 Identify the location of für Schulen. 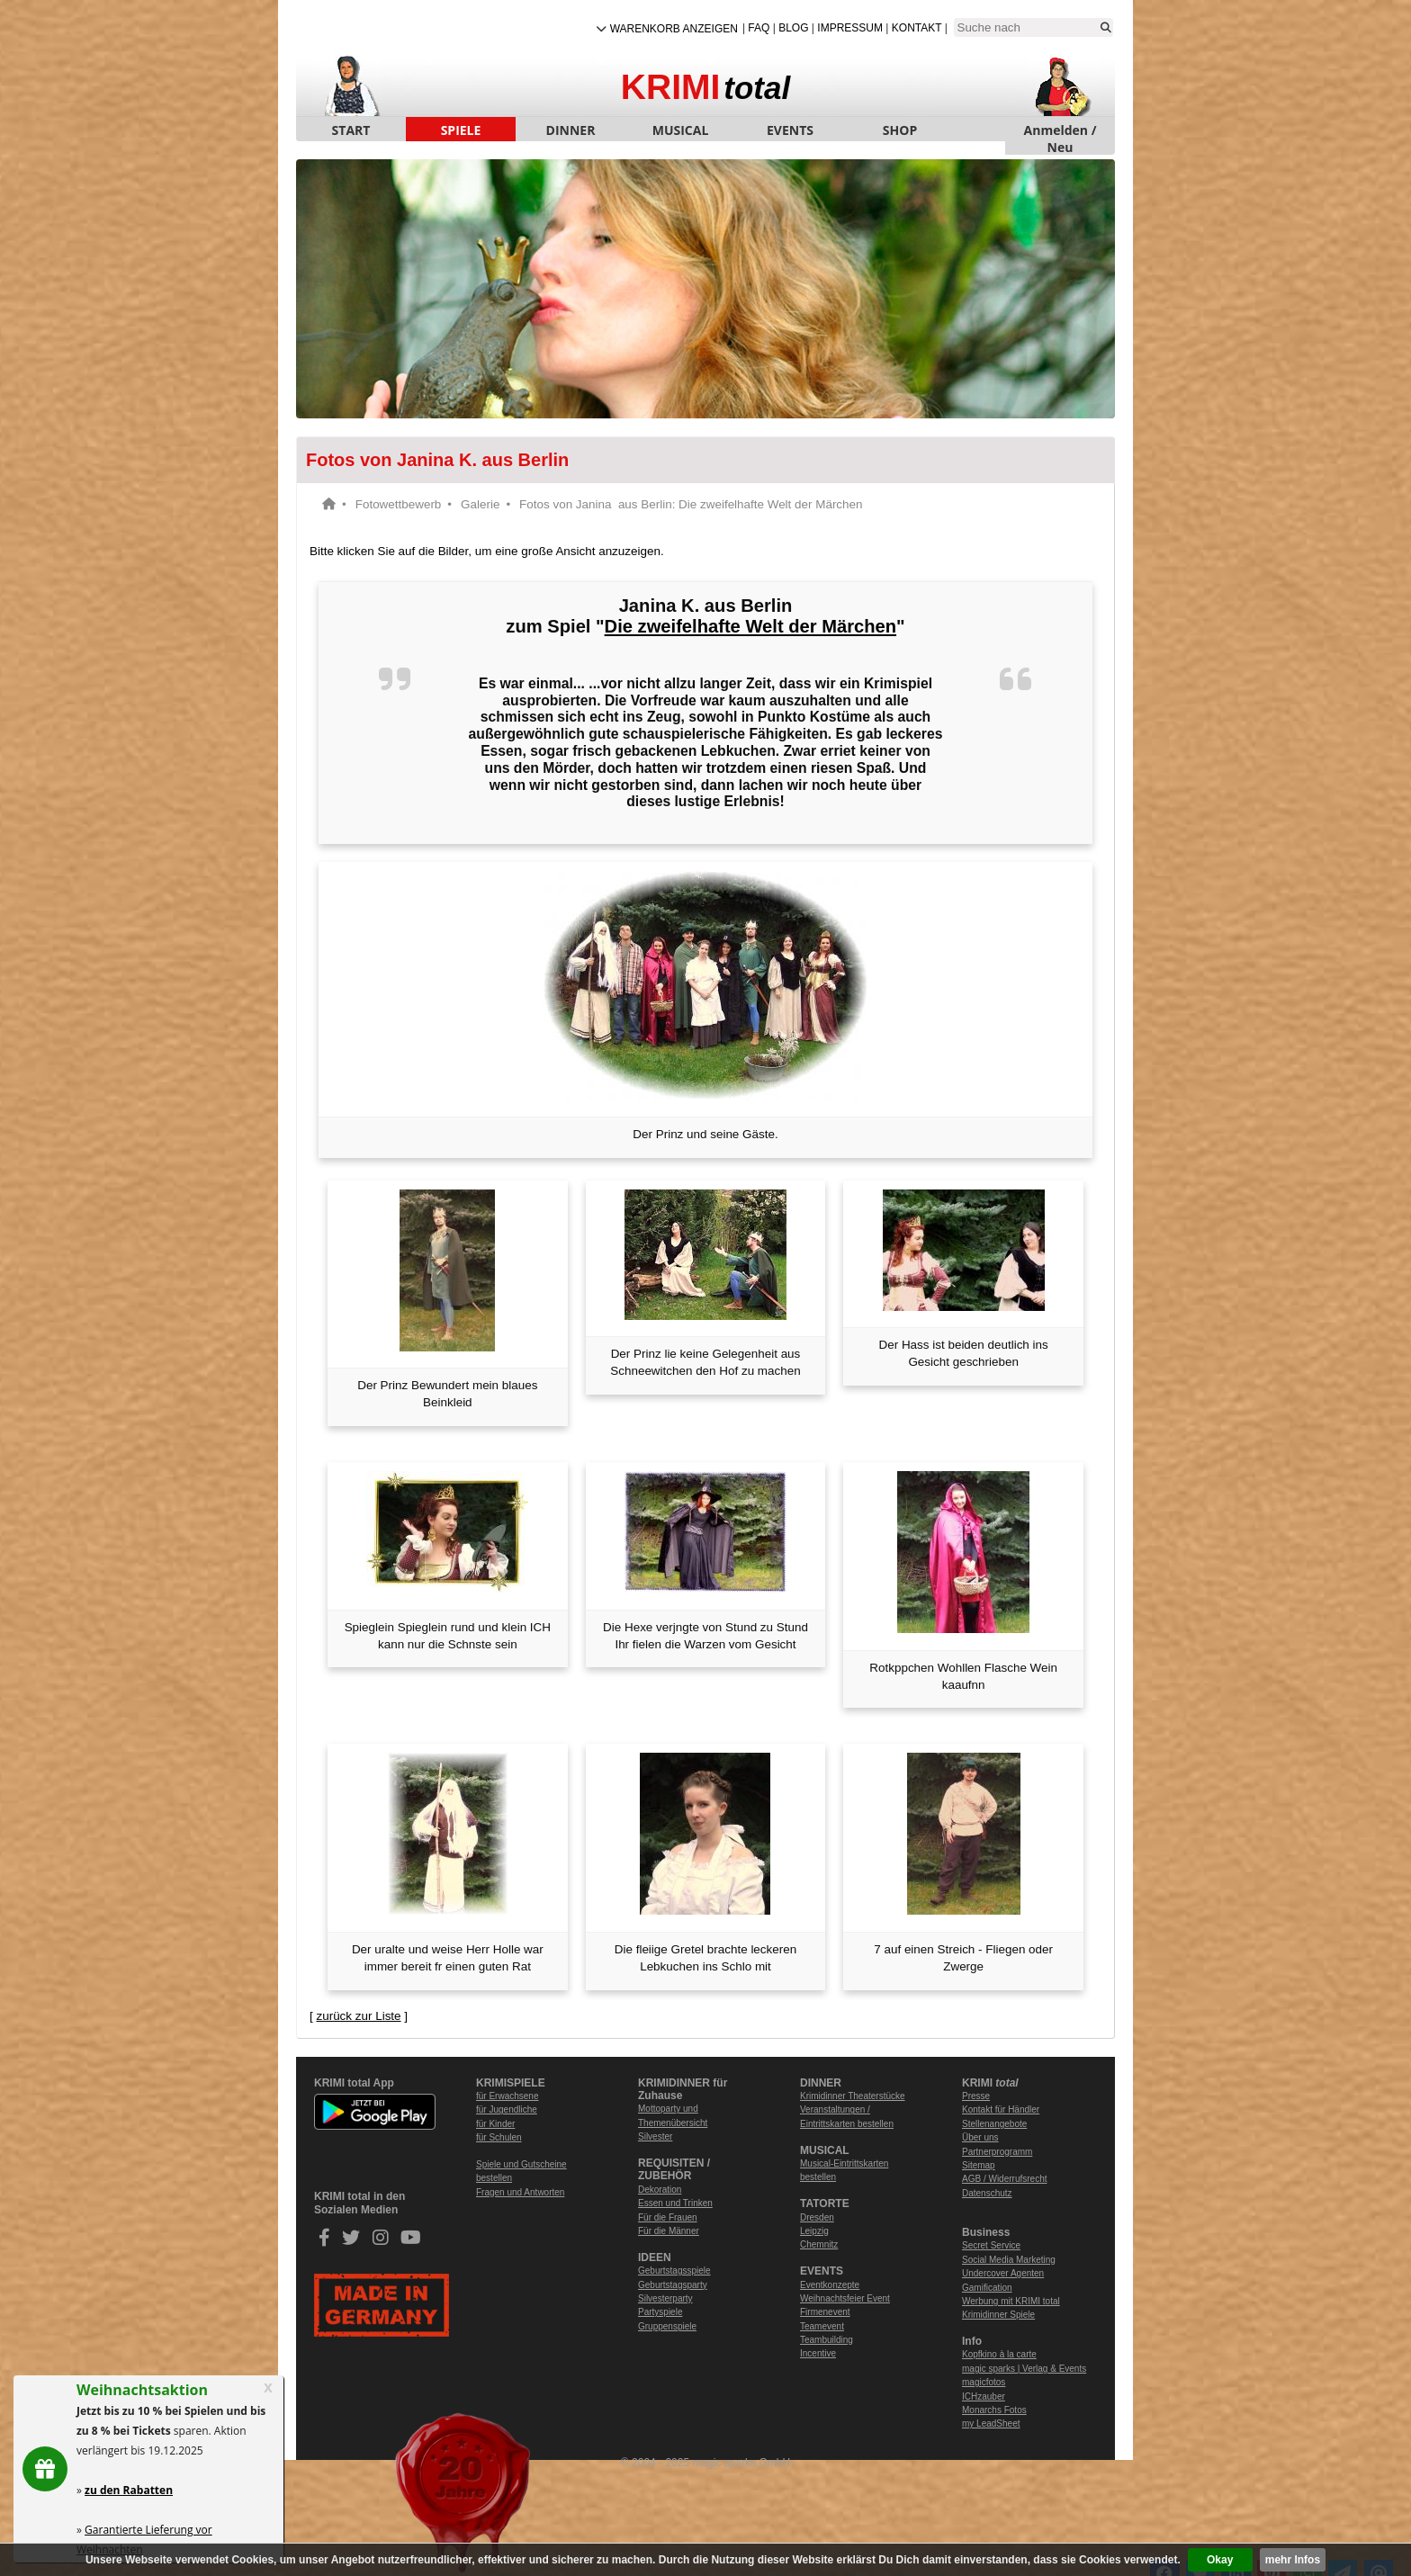
(499, 2137).